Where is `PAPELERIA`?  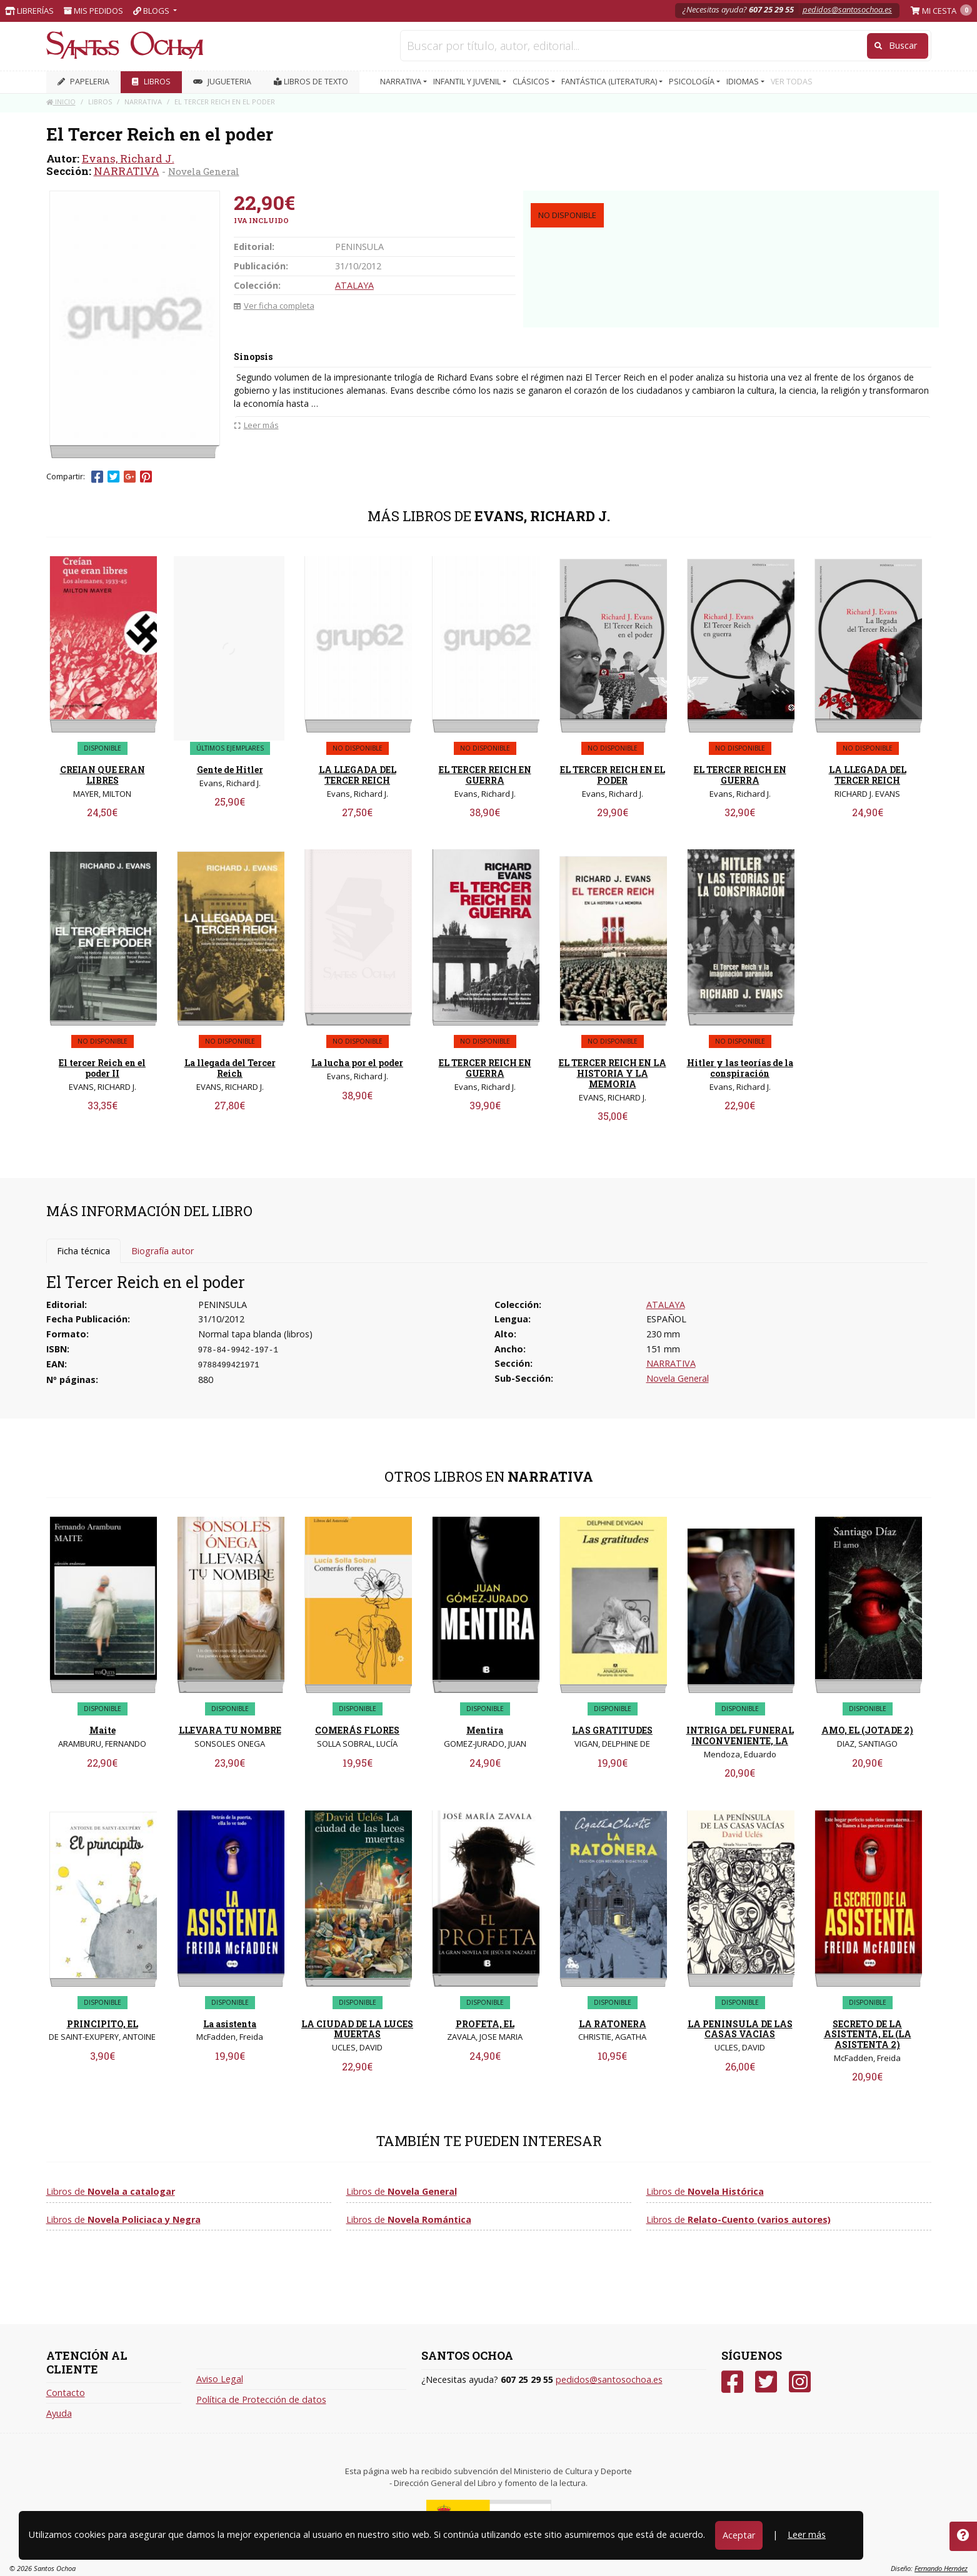 PAPELERIA is located at coordinates (83, 81).